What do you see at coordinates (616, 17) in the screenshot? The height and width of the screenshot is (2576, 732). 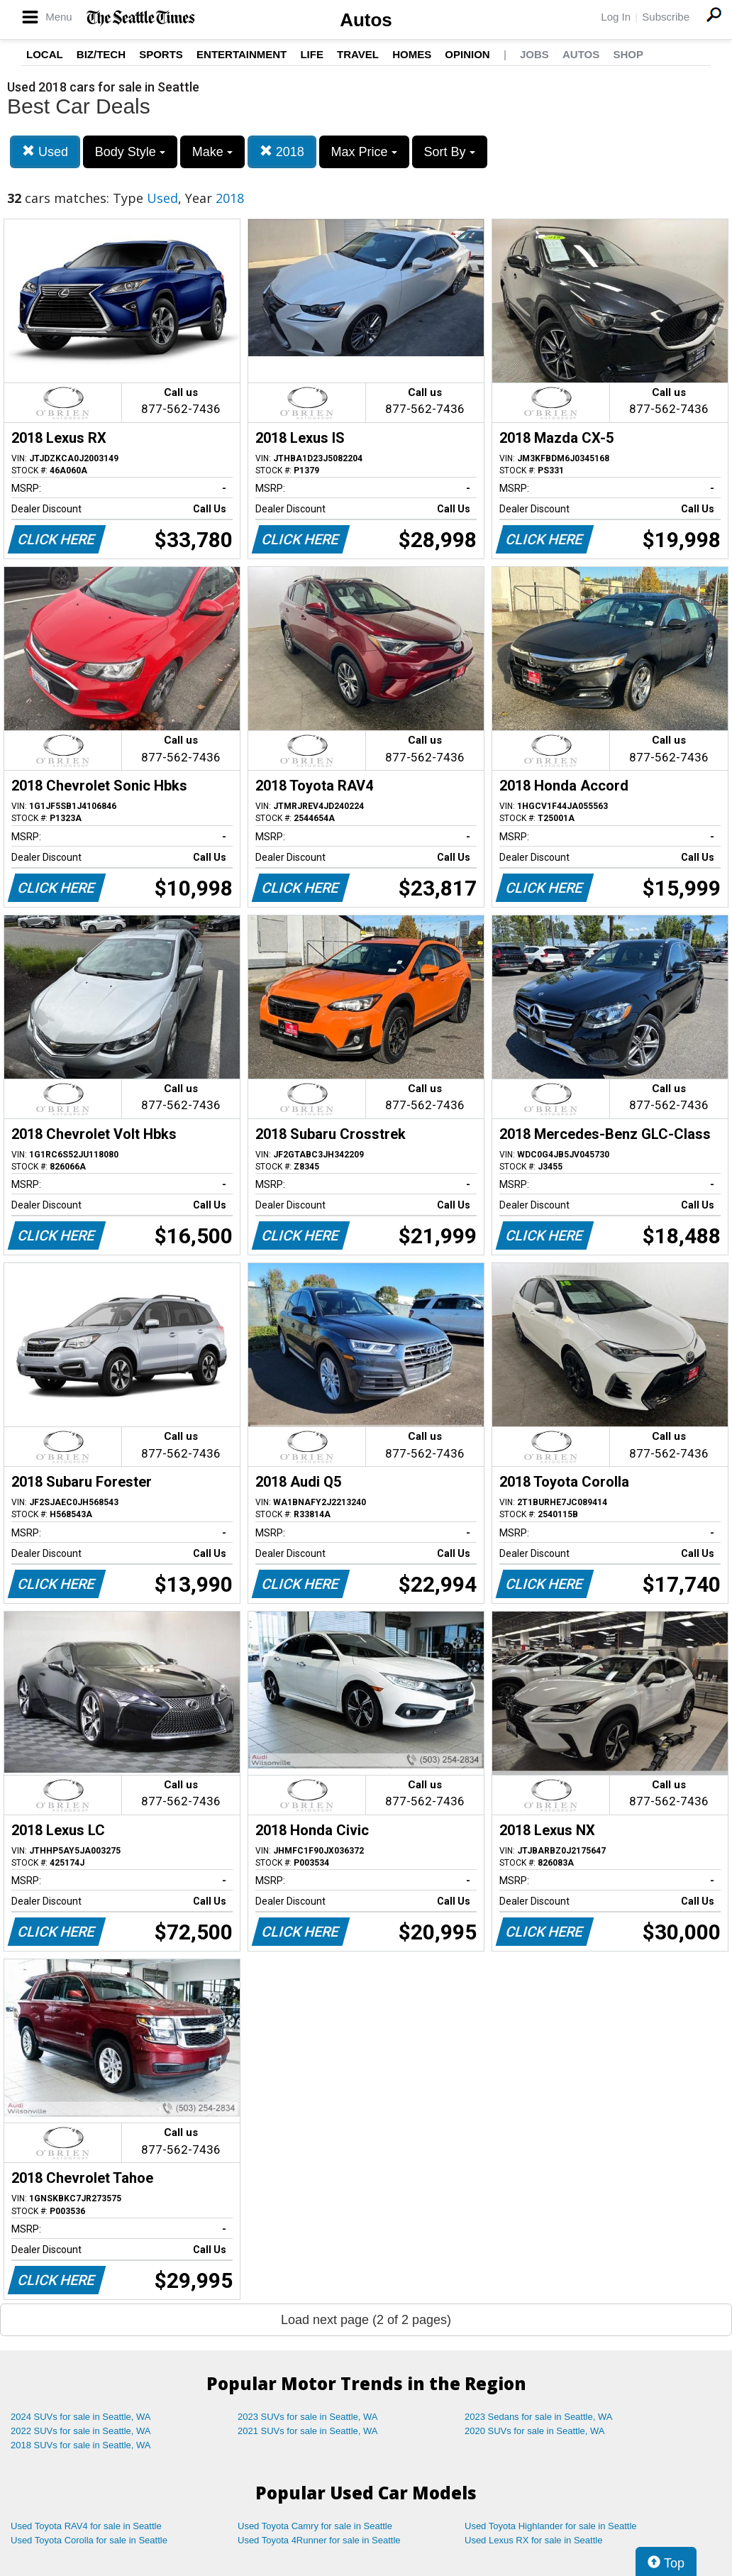 I see `Log In` at bounding box center [616, 17].